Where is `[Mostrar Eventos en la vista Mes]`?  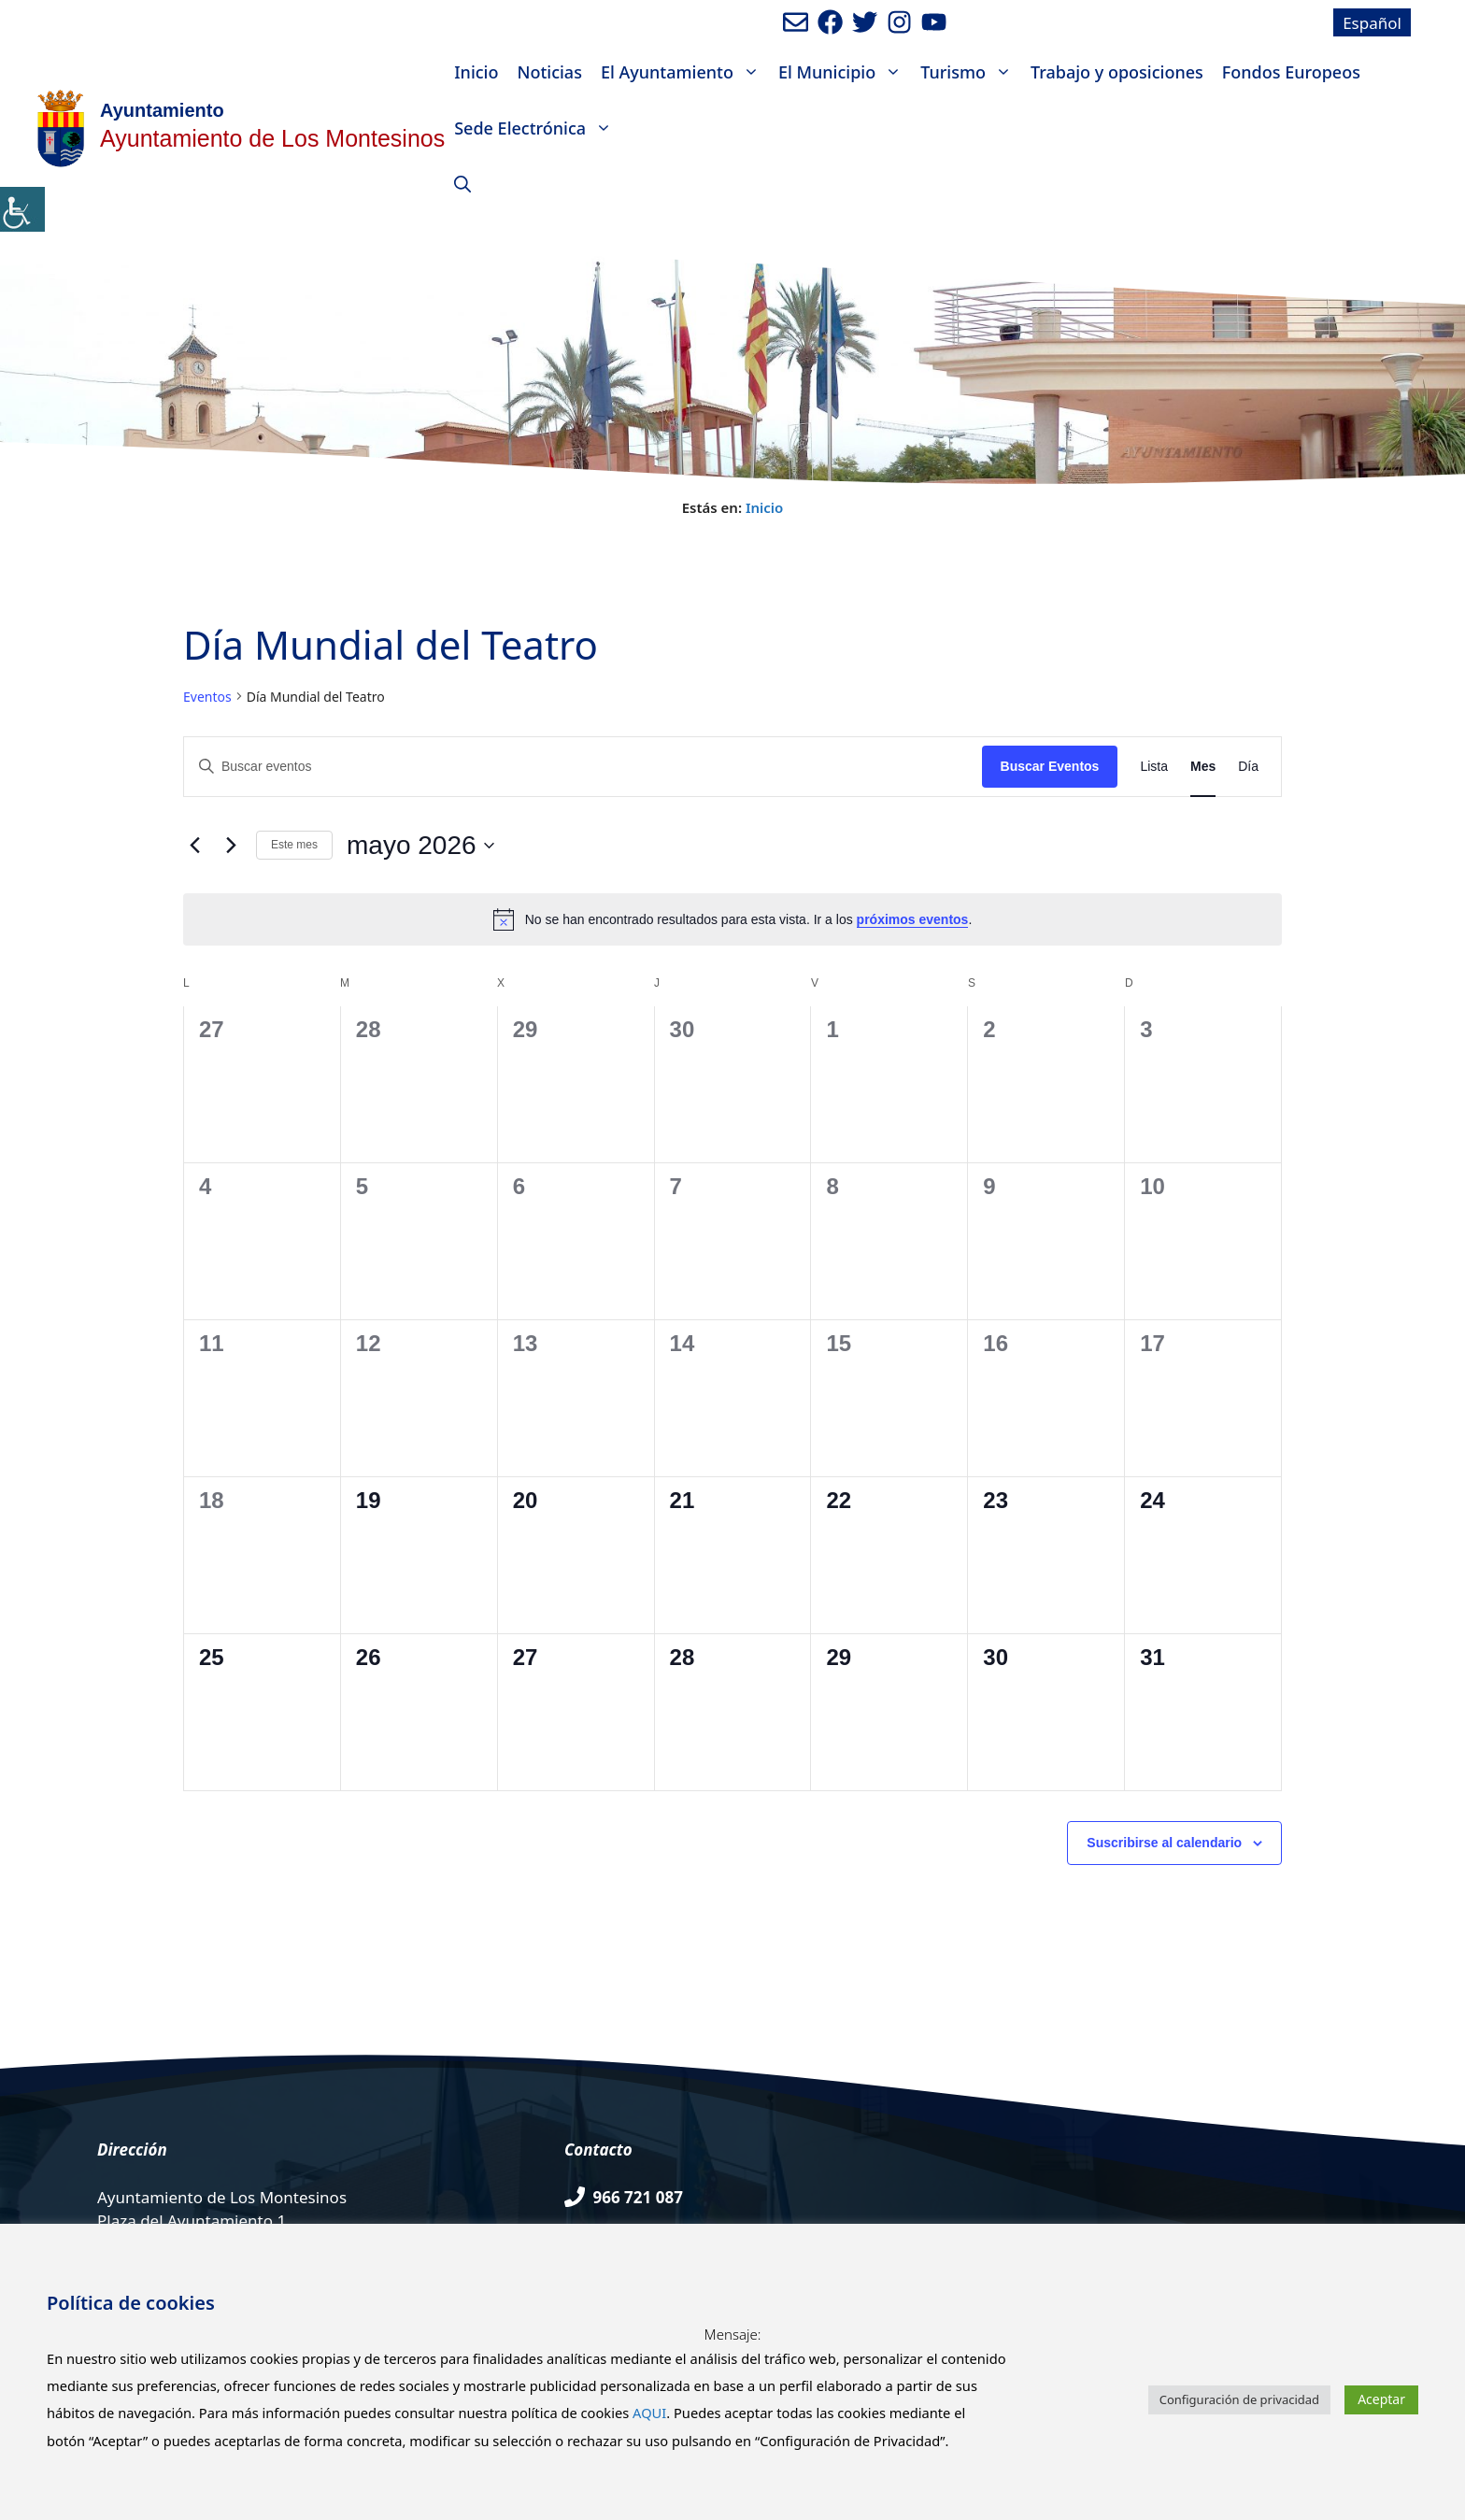
[Mostrar Eventos en la vista Mes] is located at coordinates (1203, 766).